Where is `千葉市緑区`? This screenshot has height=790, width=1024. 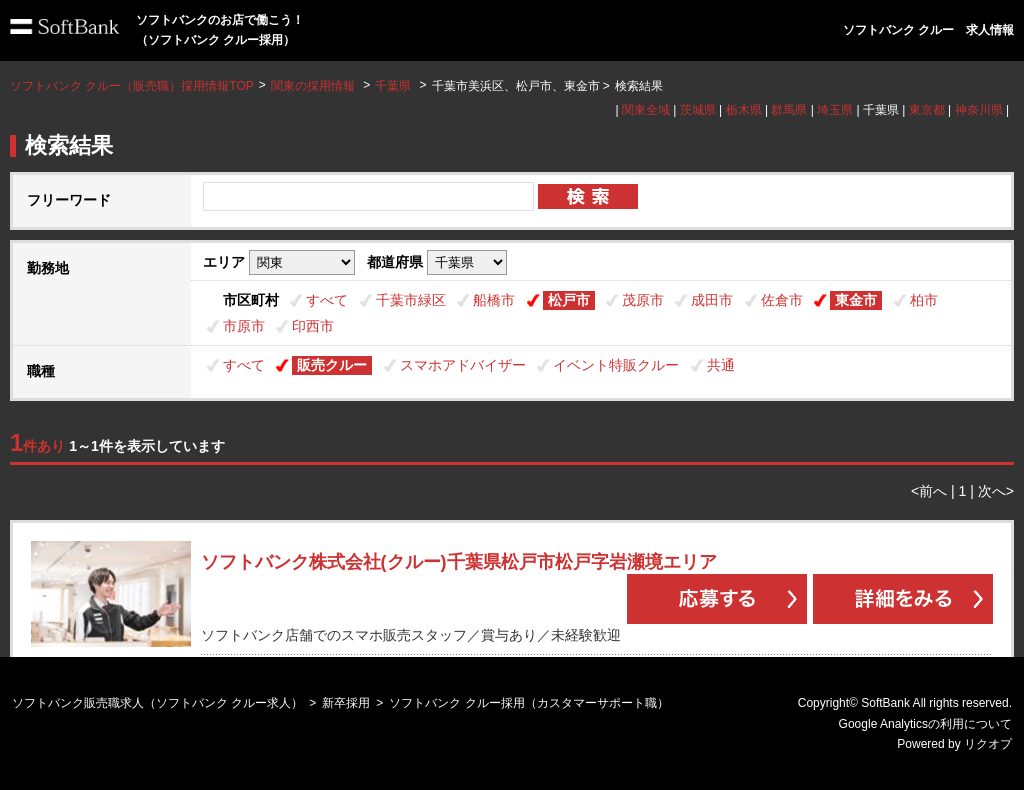
千葉市緑区 is located at coordinates (411, 300).